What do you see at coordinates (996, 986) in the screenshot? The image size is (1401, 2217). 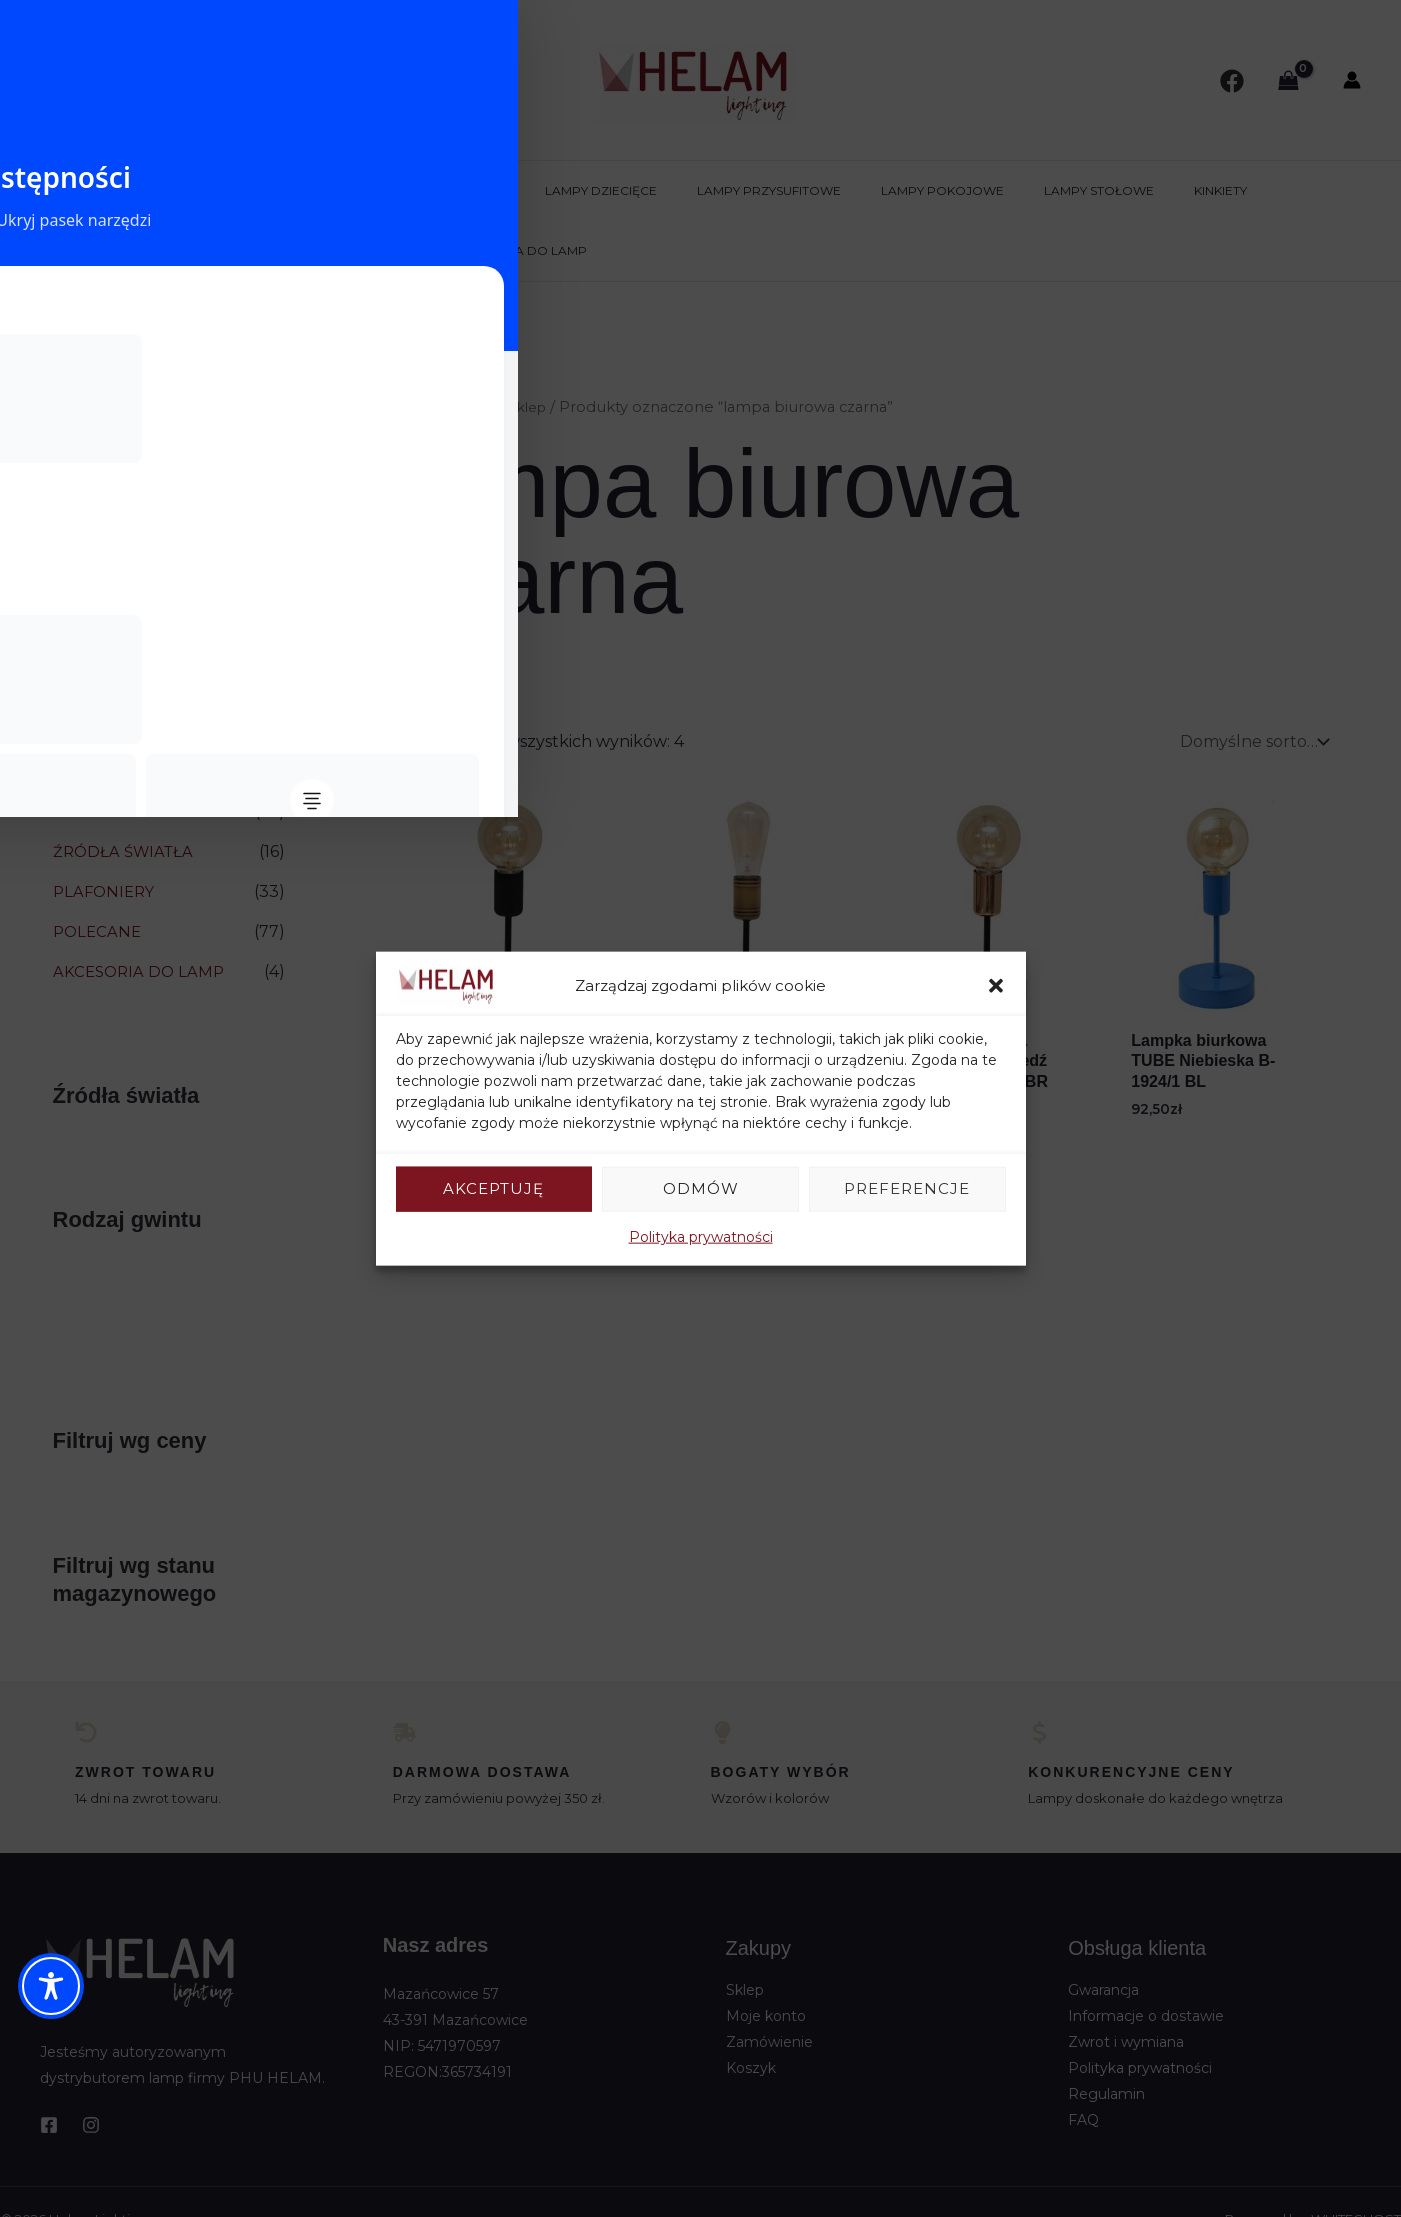 I see `[button]` at bounding box center [996, 986].